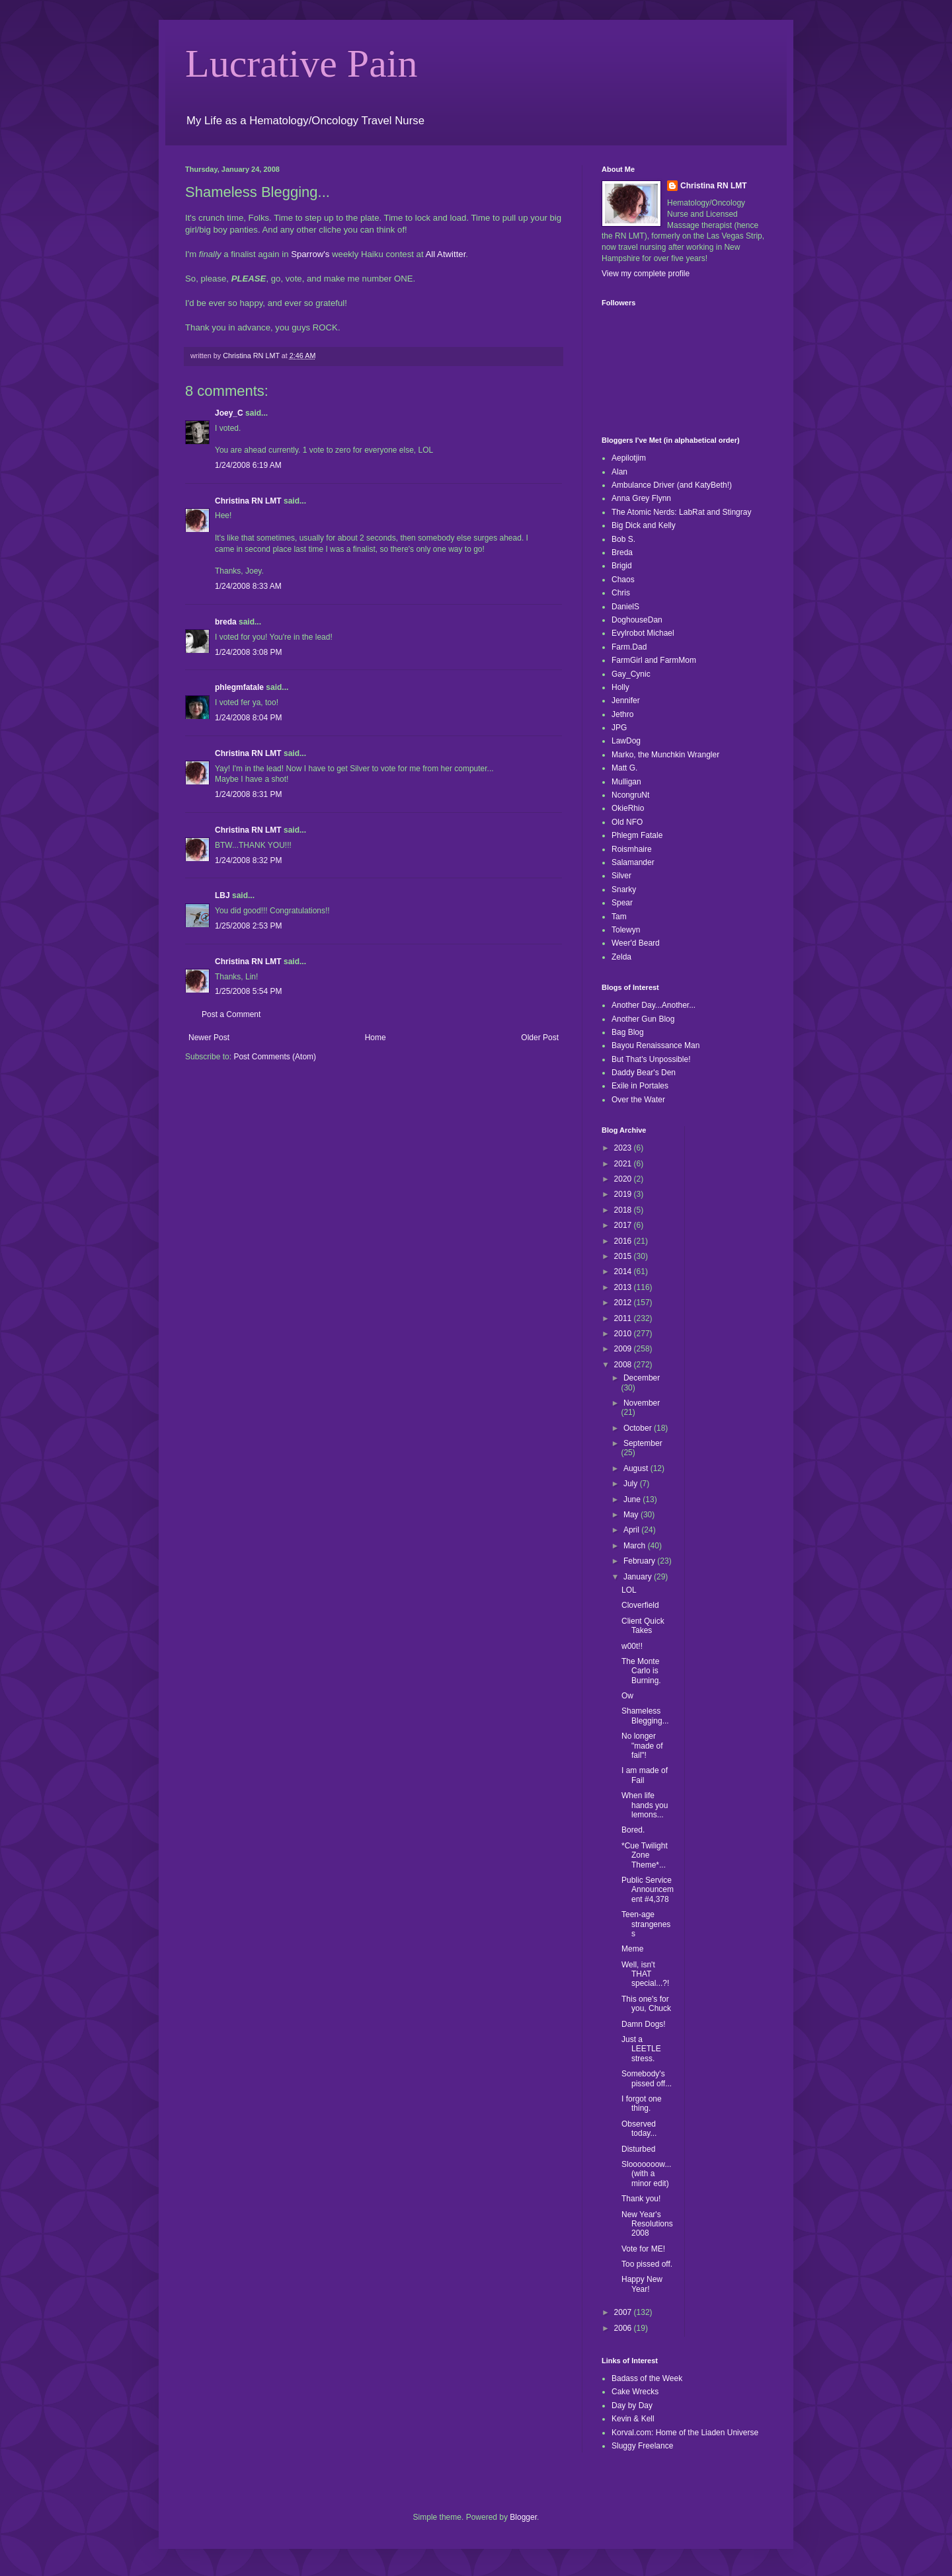 The width and height of the screenshot is (952, 2576). Describe the element at coordinates (226, 621) in the screenshot. I see `breda` at that location.